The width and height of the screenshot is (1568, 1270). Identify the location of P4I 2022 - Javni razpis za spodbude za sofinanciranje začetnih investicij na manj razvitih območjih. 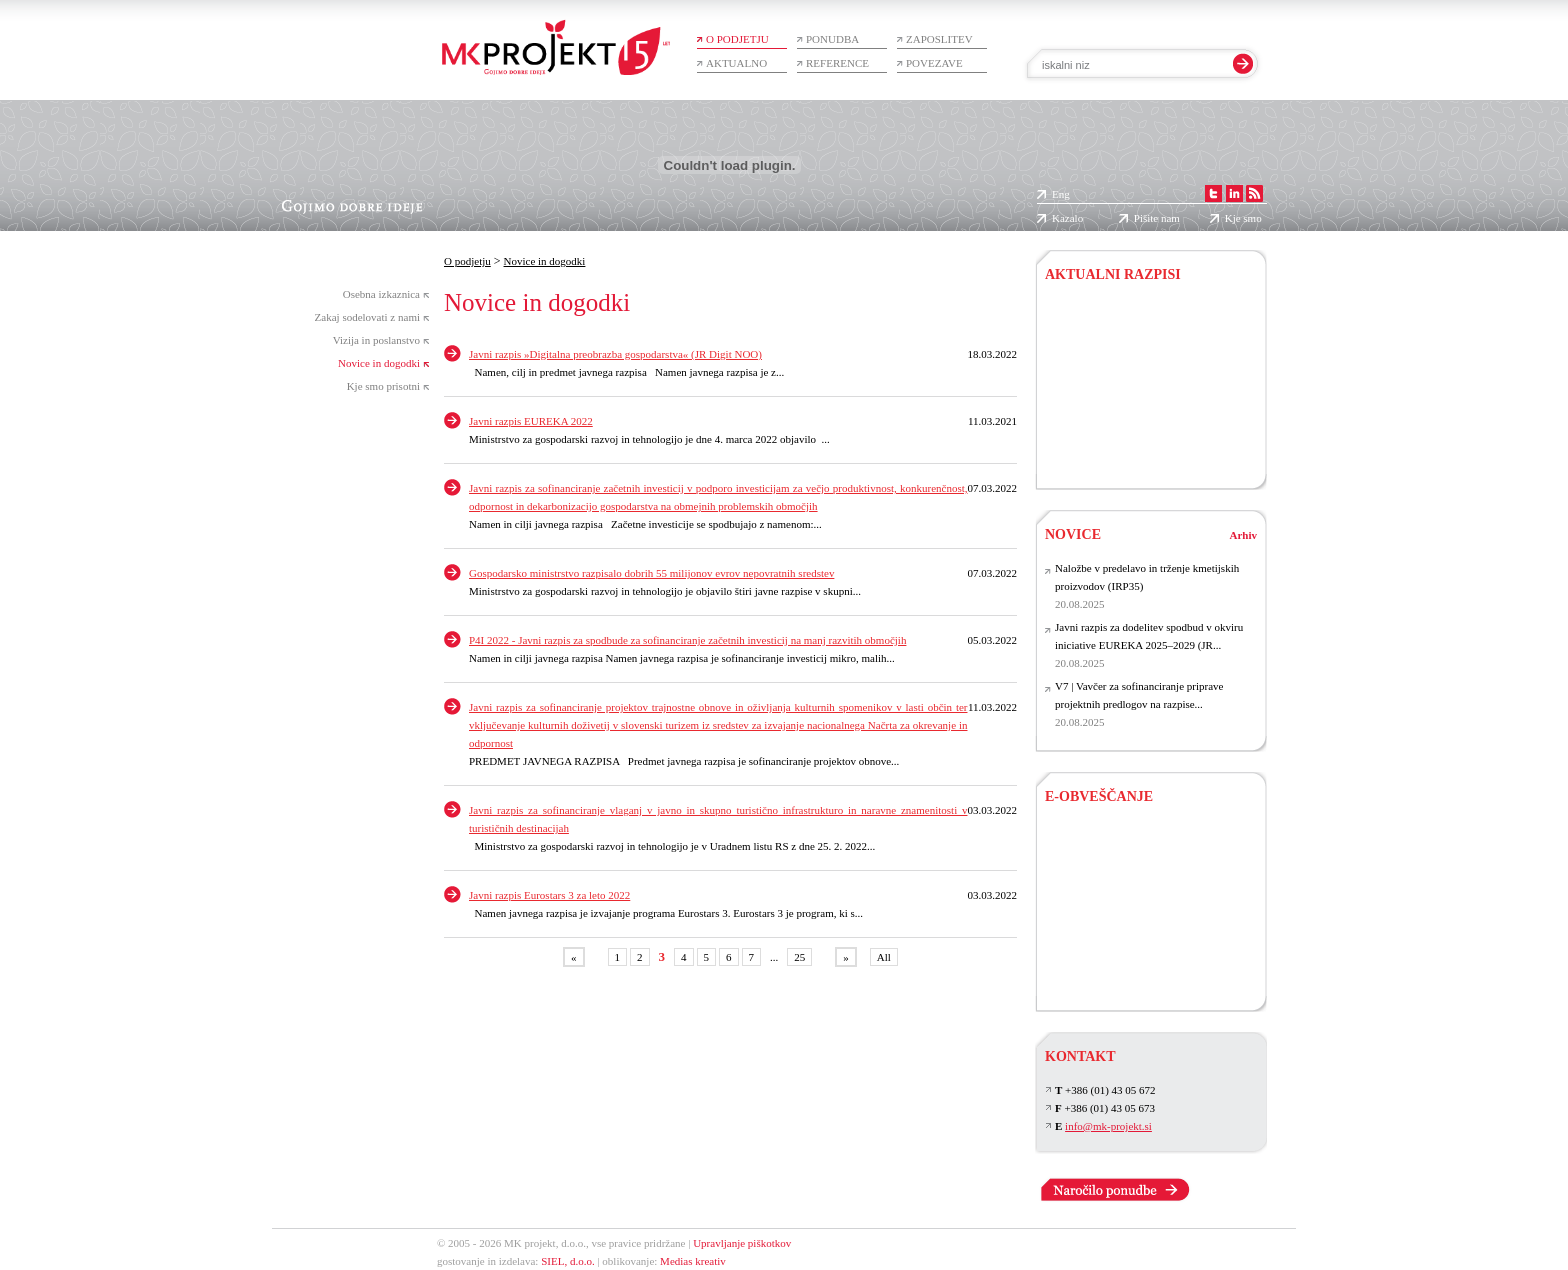
(687, 640).